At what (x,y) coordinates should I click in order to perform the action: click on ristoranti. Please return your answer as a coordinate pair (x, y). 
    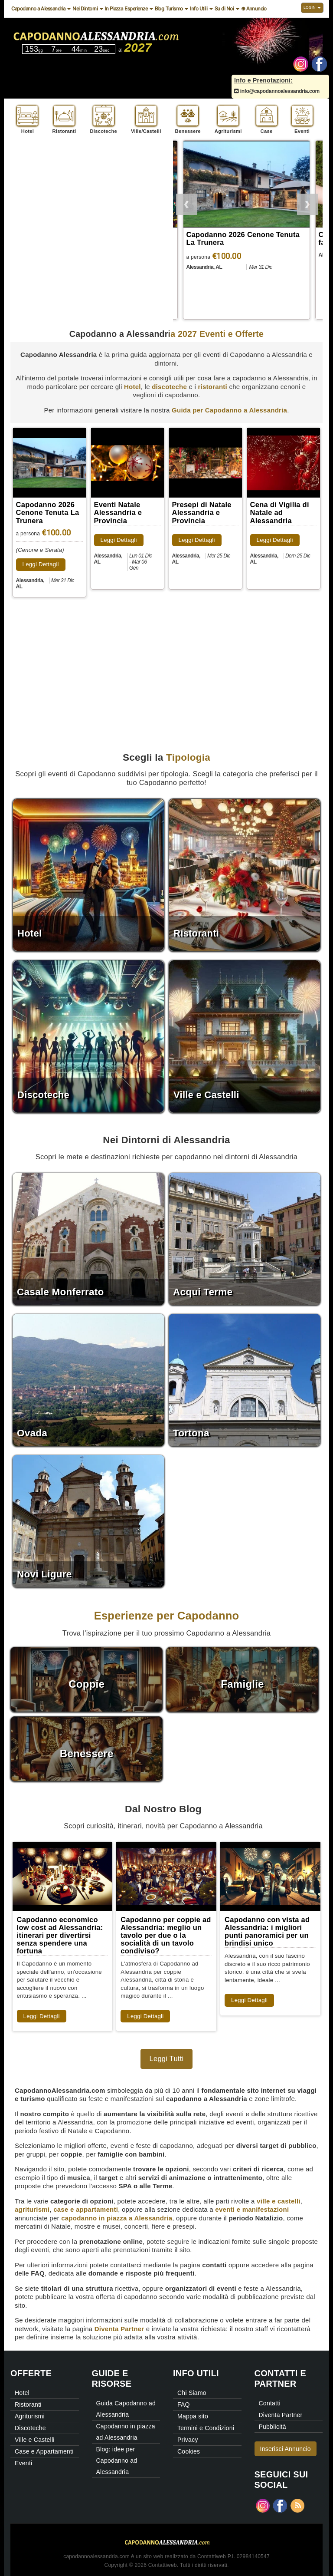
    Looking at the image, I should click on (212, 386).